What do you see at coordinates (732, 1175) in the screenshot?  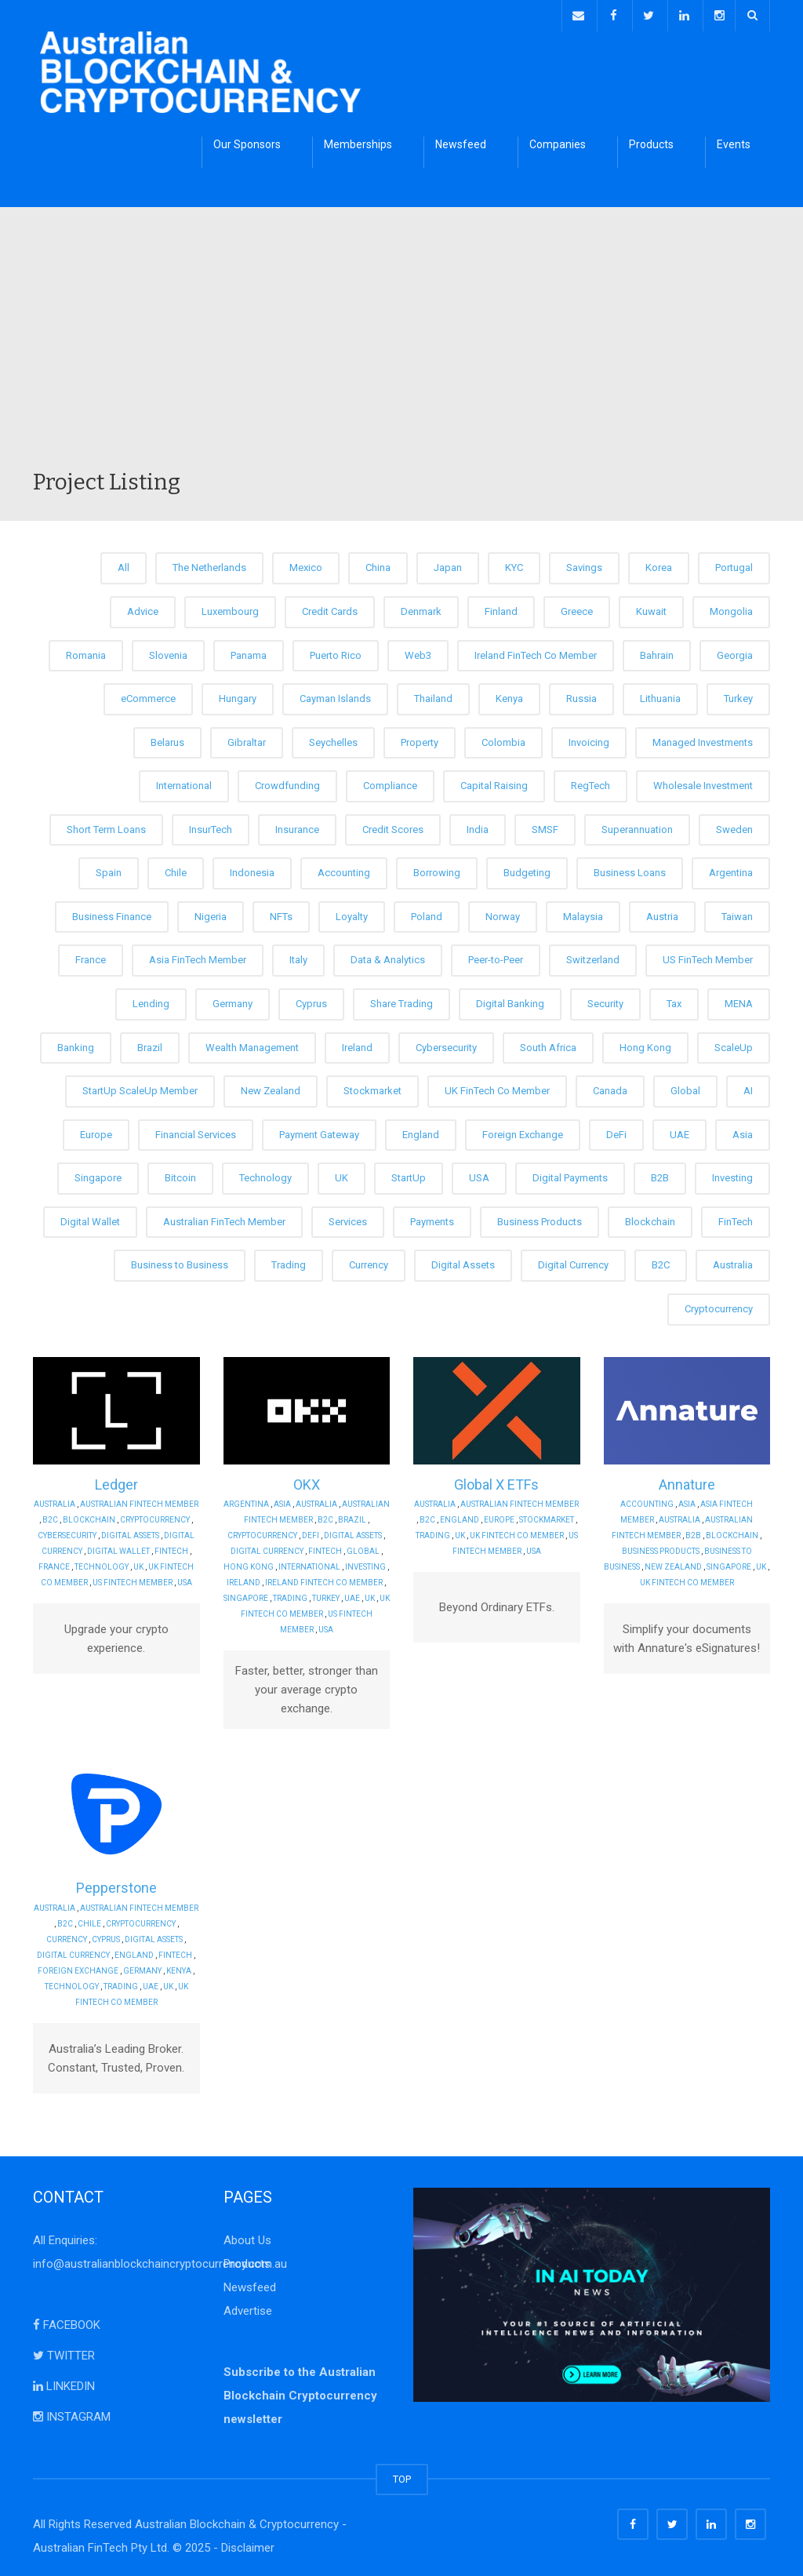 I see `Investing` at bounding box center [732, 1175].